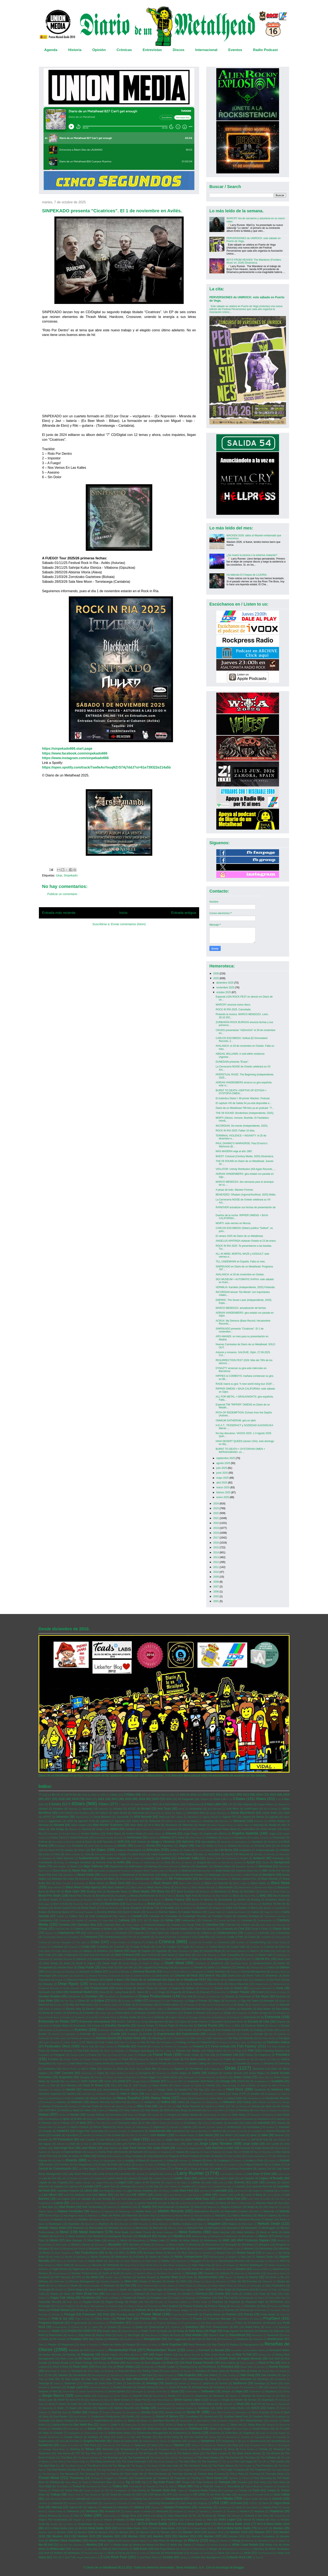 This screenshot has width=328, height=2576. I want to click on Eat The Gun, so click(67, 2001).